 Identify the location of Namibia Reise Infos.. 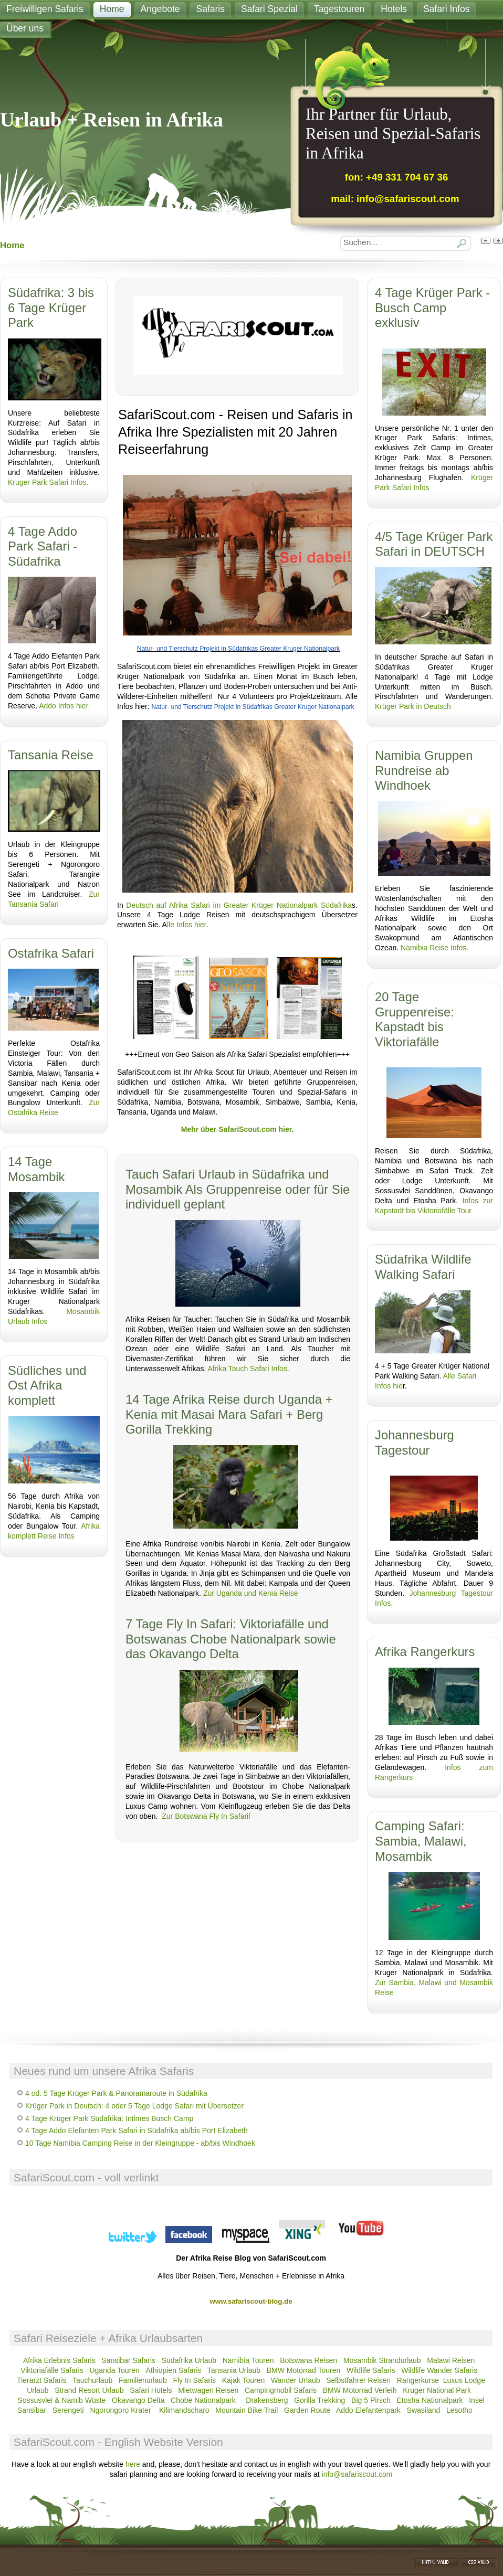
(434, 948).